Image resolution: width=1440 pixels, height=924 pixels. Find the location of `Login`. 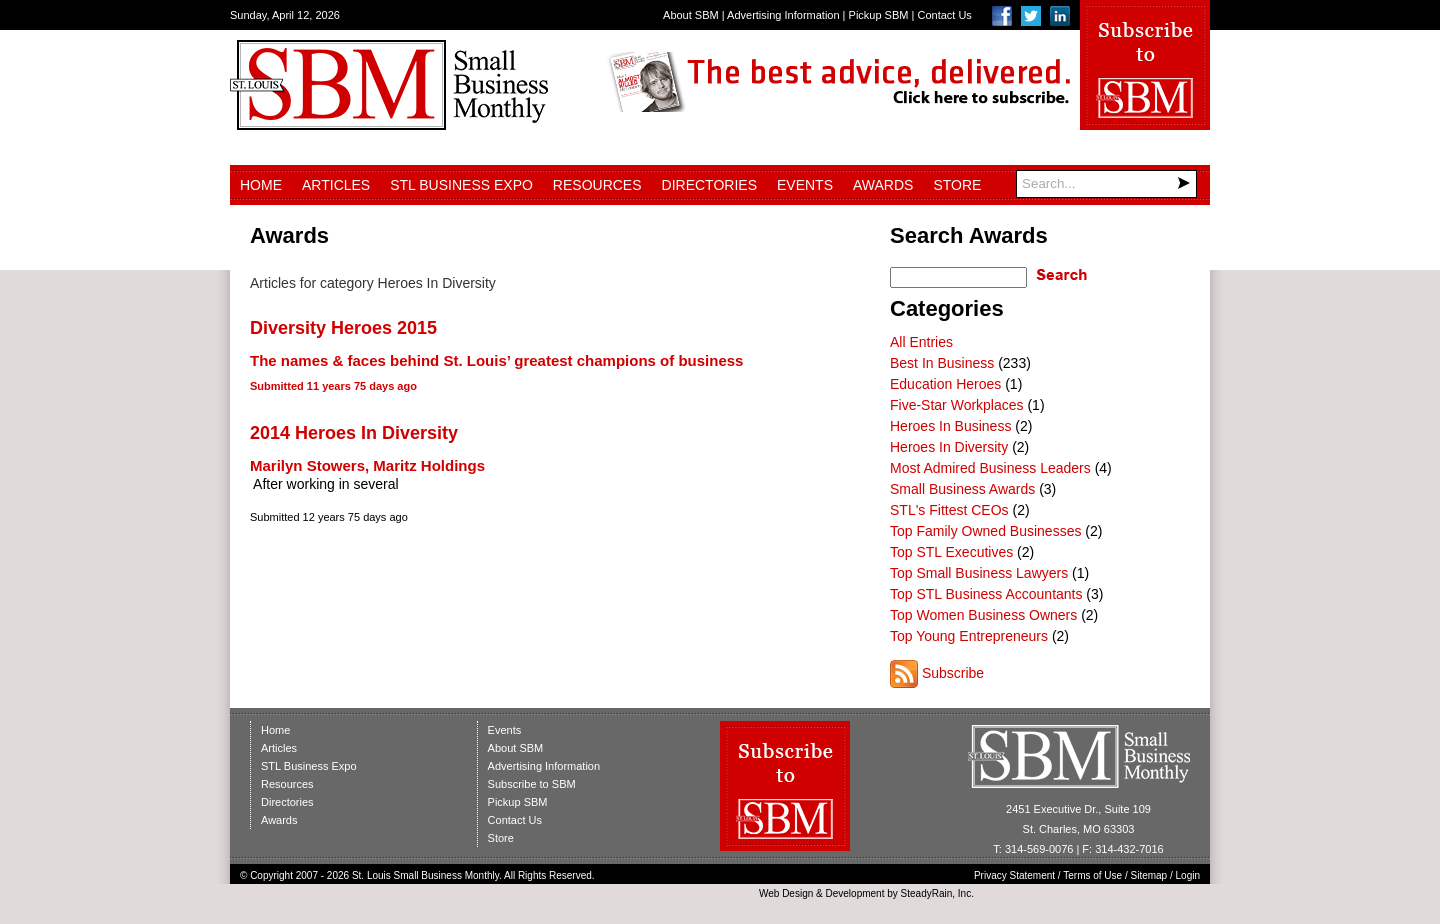

Login is located at coordinates (1188, 875).